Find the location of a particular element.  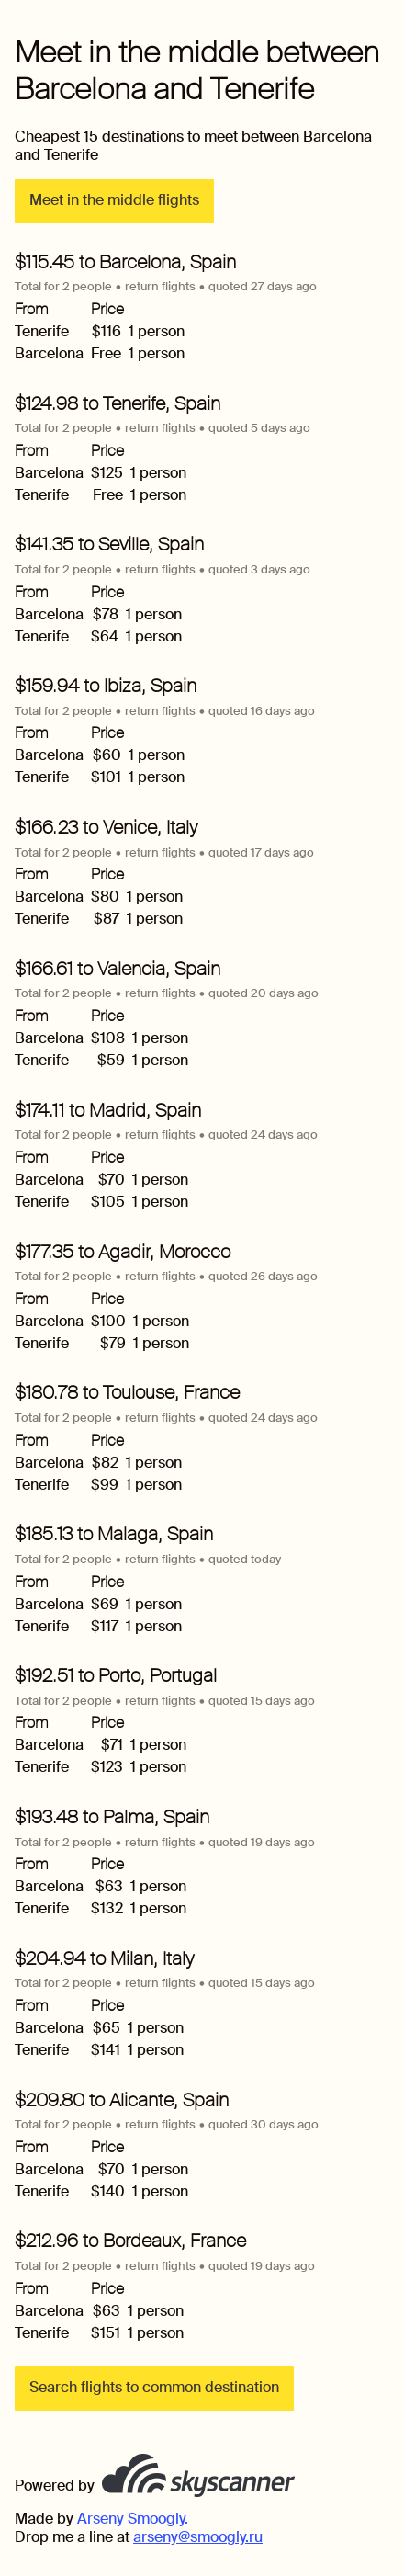

Search flights to common destination is located at coordinates (154, 2387).